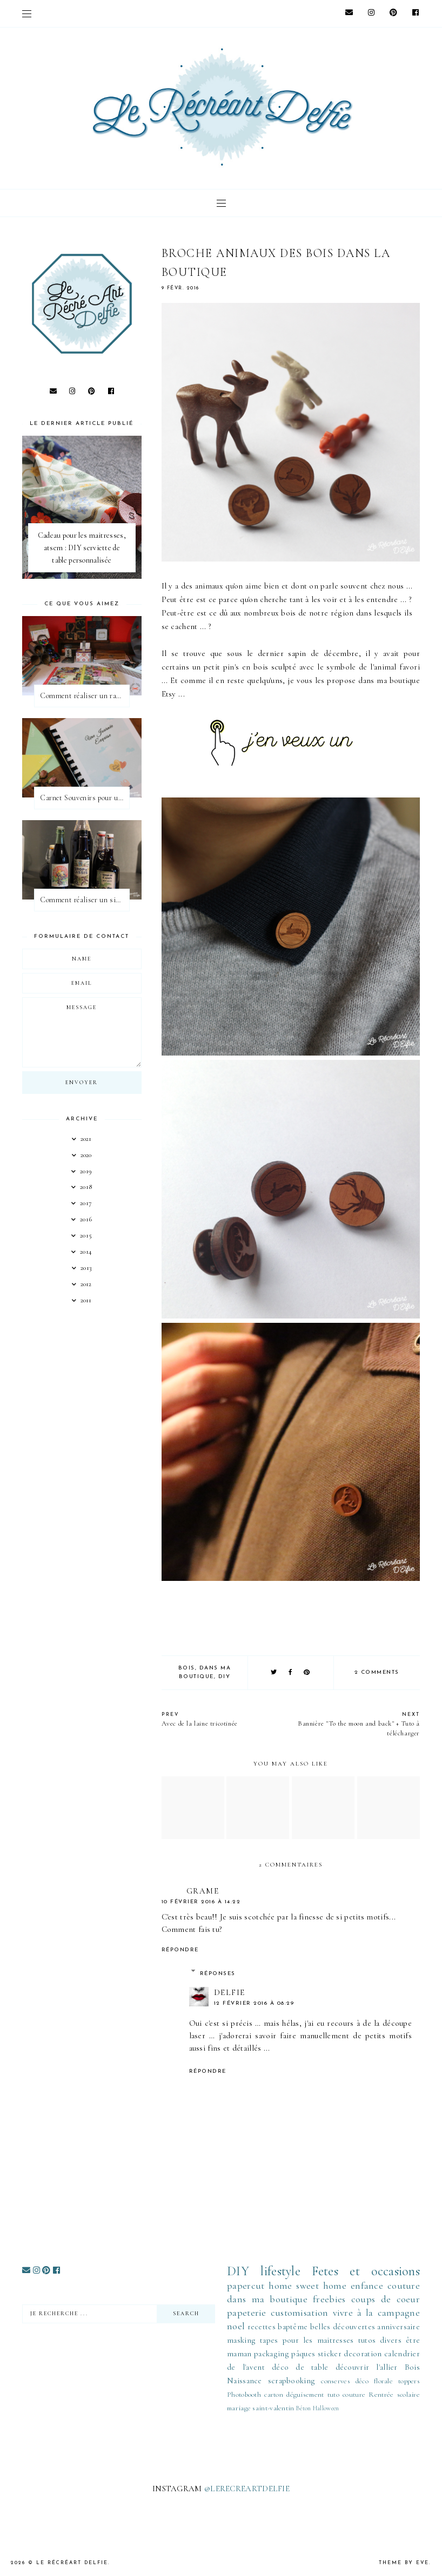 The image size is (442, 2576). I want to click on masking tapes, so click(252, 2340).